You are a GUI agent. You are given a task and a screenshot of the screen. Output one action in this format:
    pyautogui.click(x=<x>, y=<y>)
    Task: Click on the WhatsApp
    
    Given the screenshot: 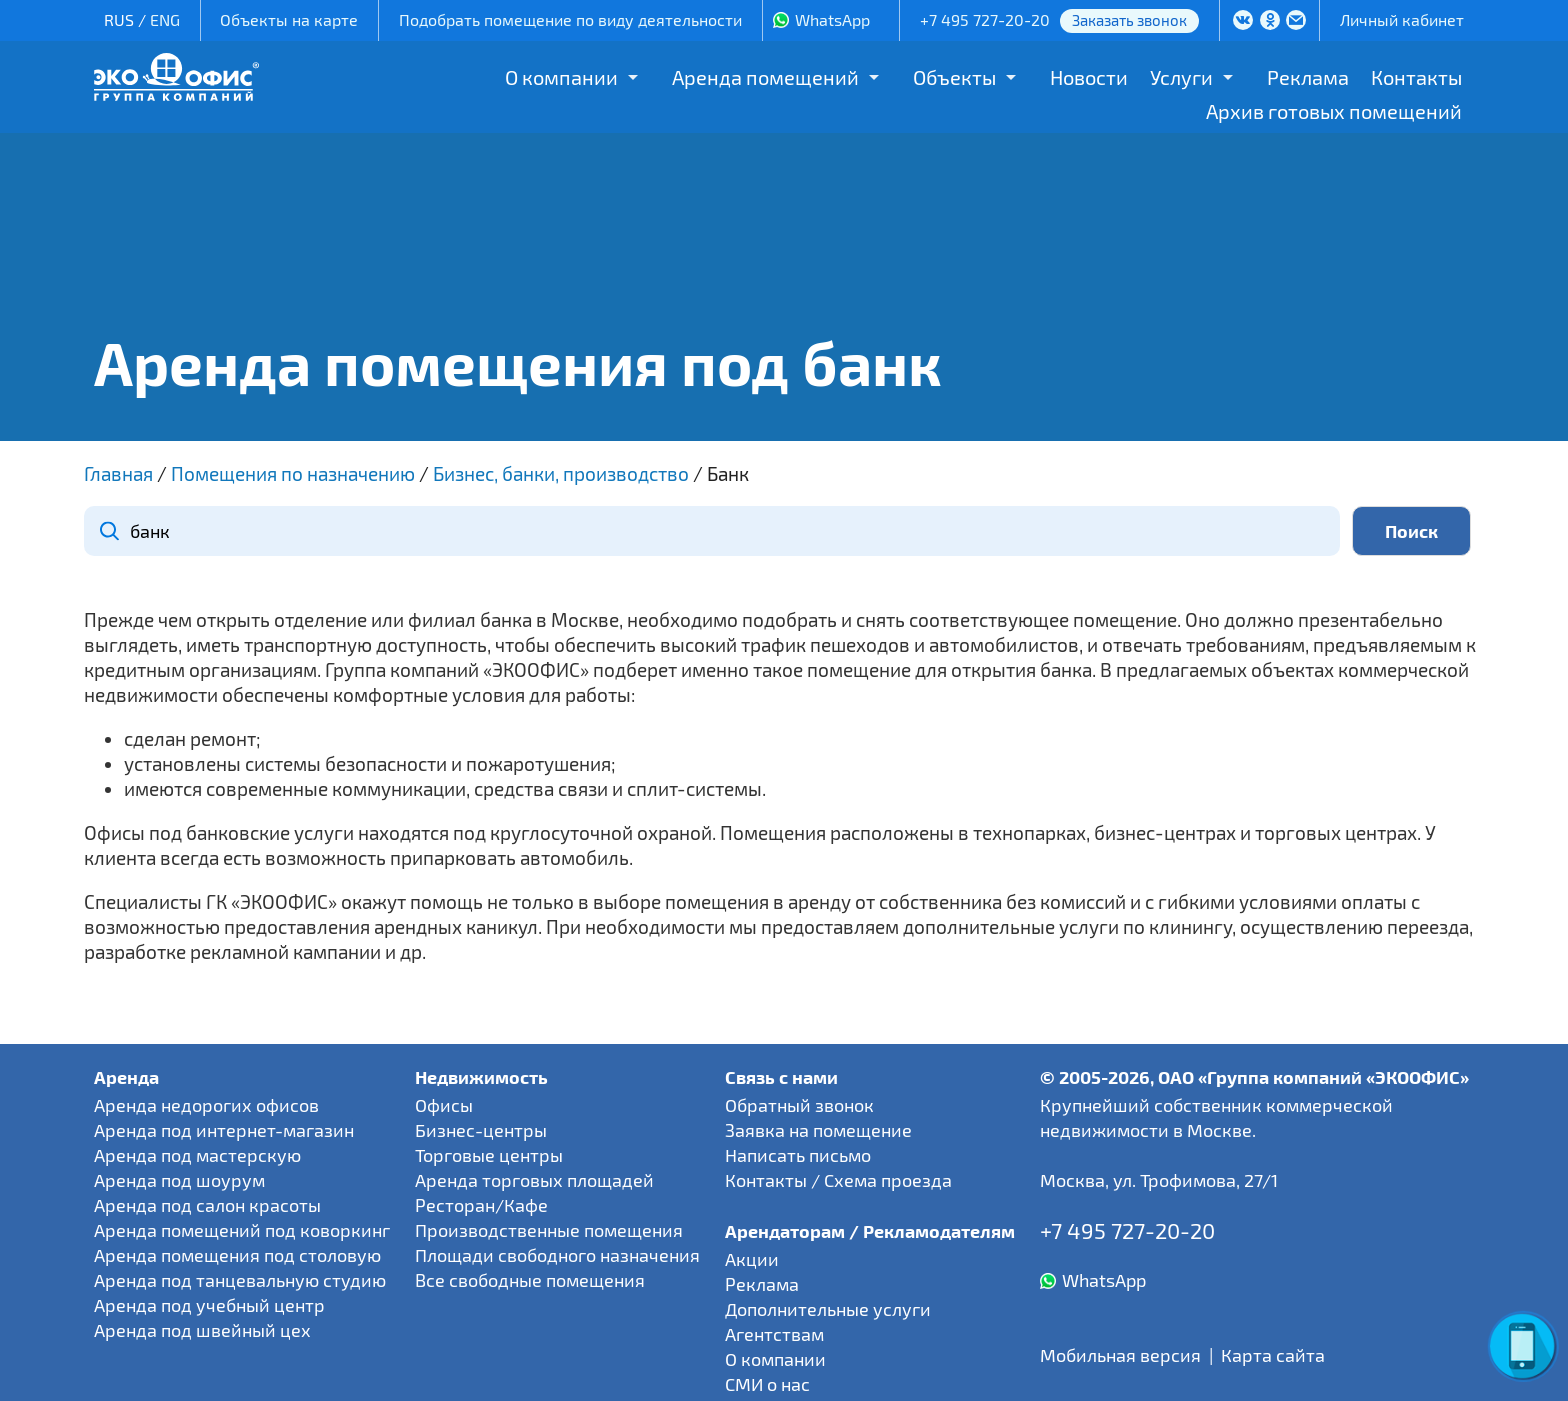 What is the action you would take?
    pyautogui.click(x=832, y=19)
    